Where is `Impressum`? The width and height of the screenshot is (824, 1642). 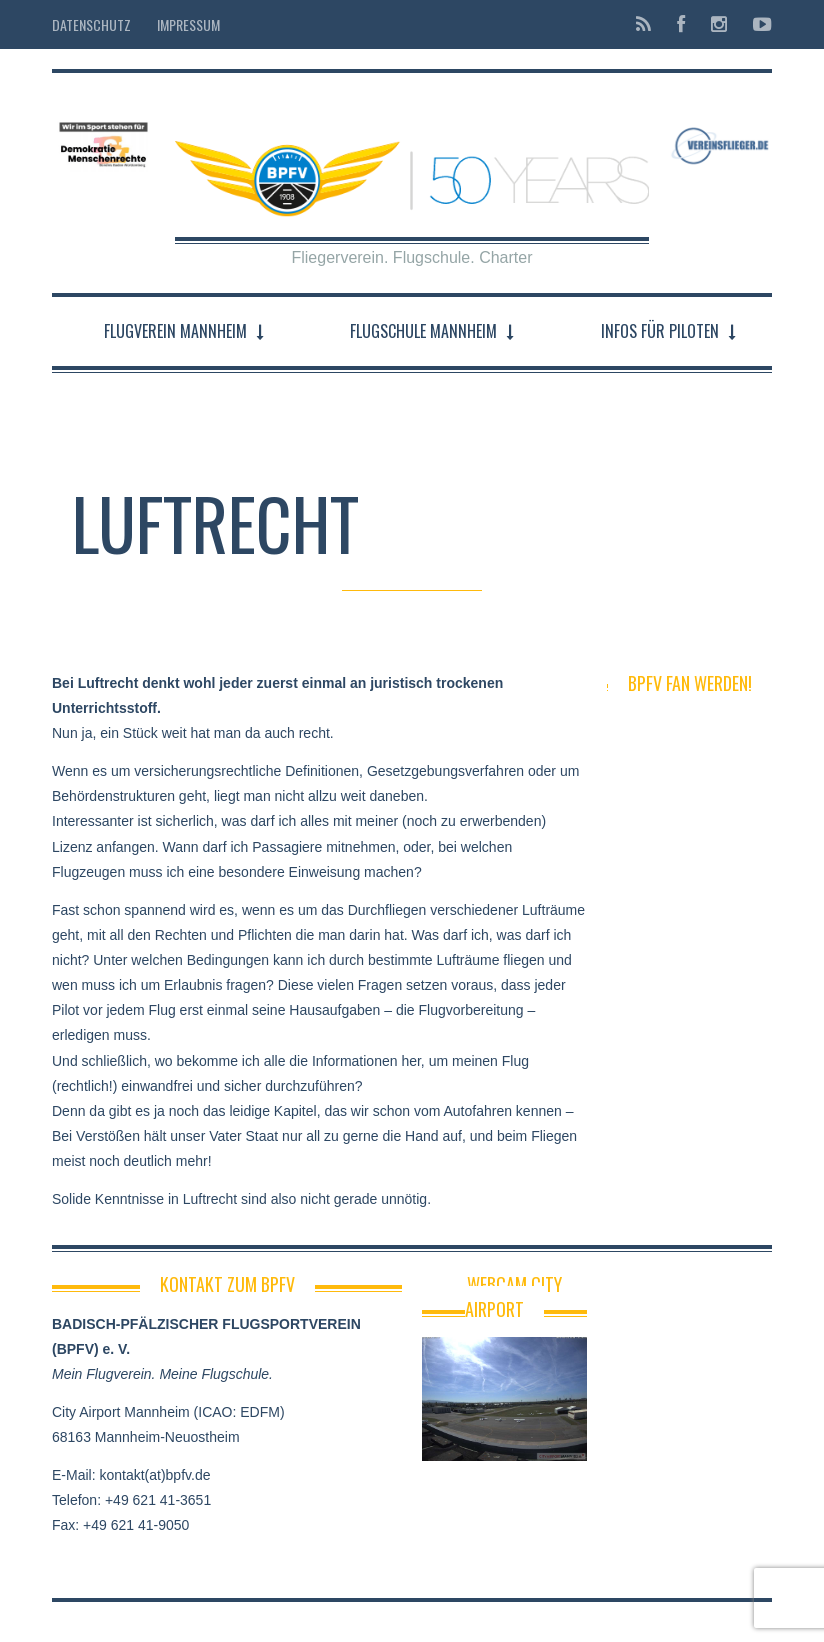 Impressum is located at coordinates (188, 24).